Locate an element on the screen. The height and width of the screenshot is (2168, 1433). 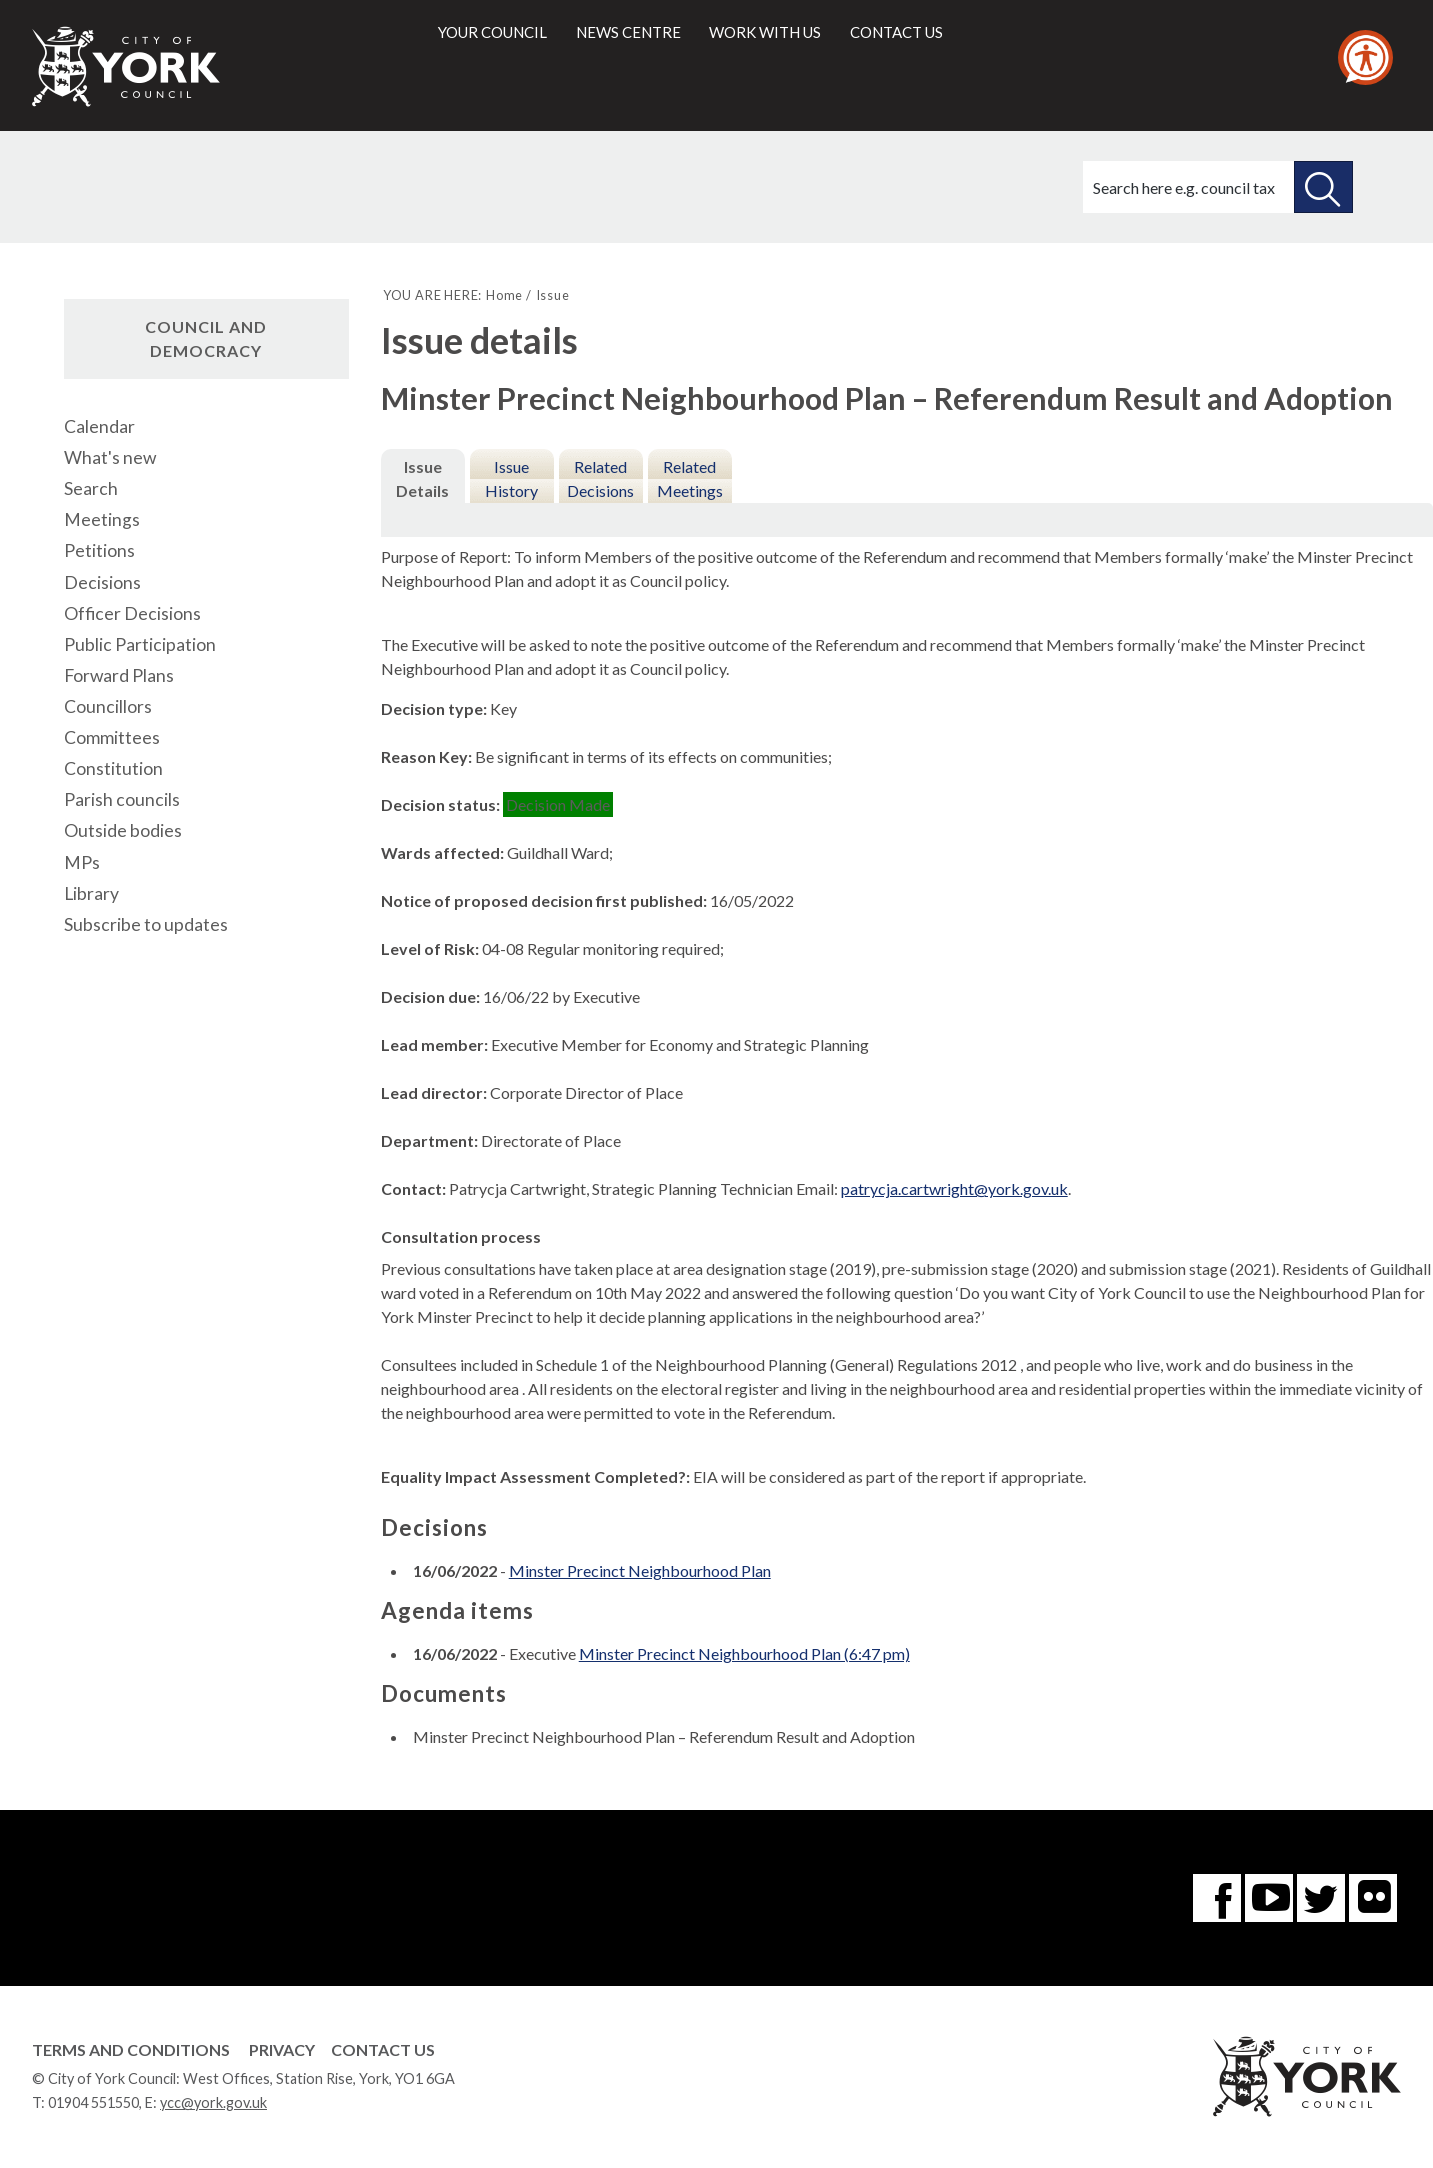
Committees is located at coordinates (112, 737).